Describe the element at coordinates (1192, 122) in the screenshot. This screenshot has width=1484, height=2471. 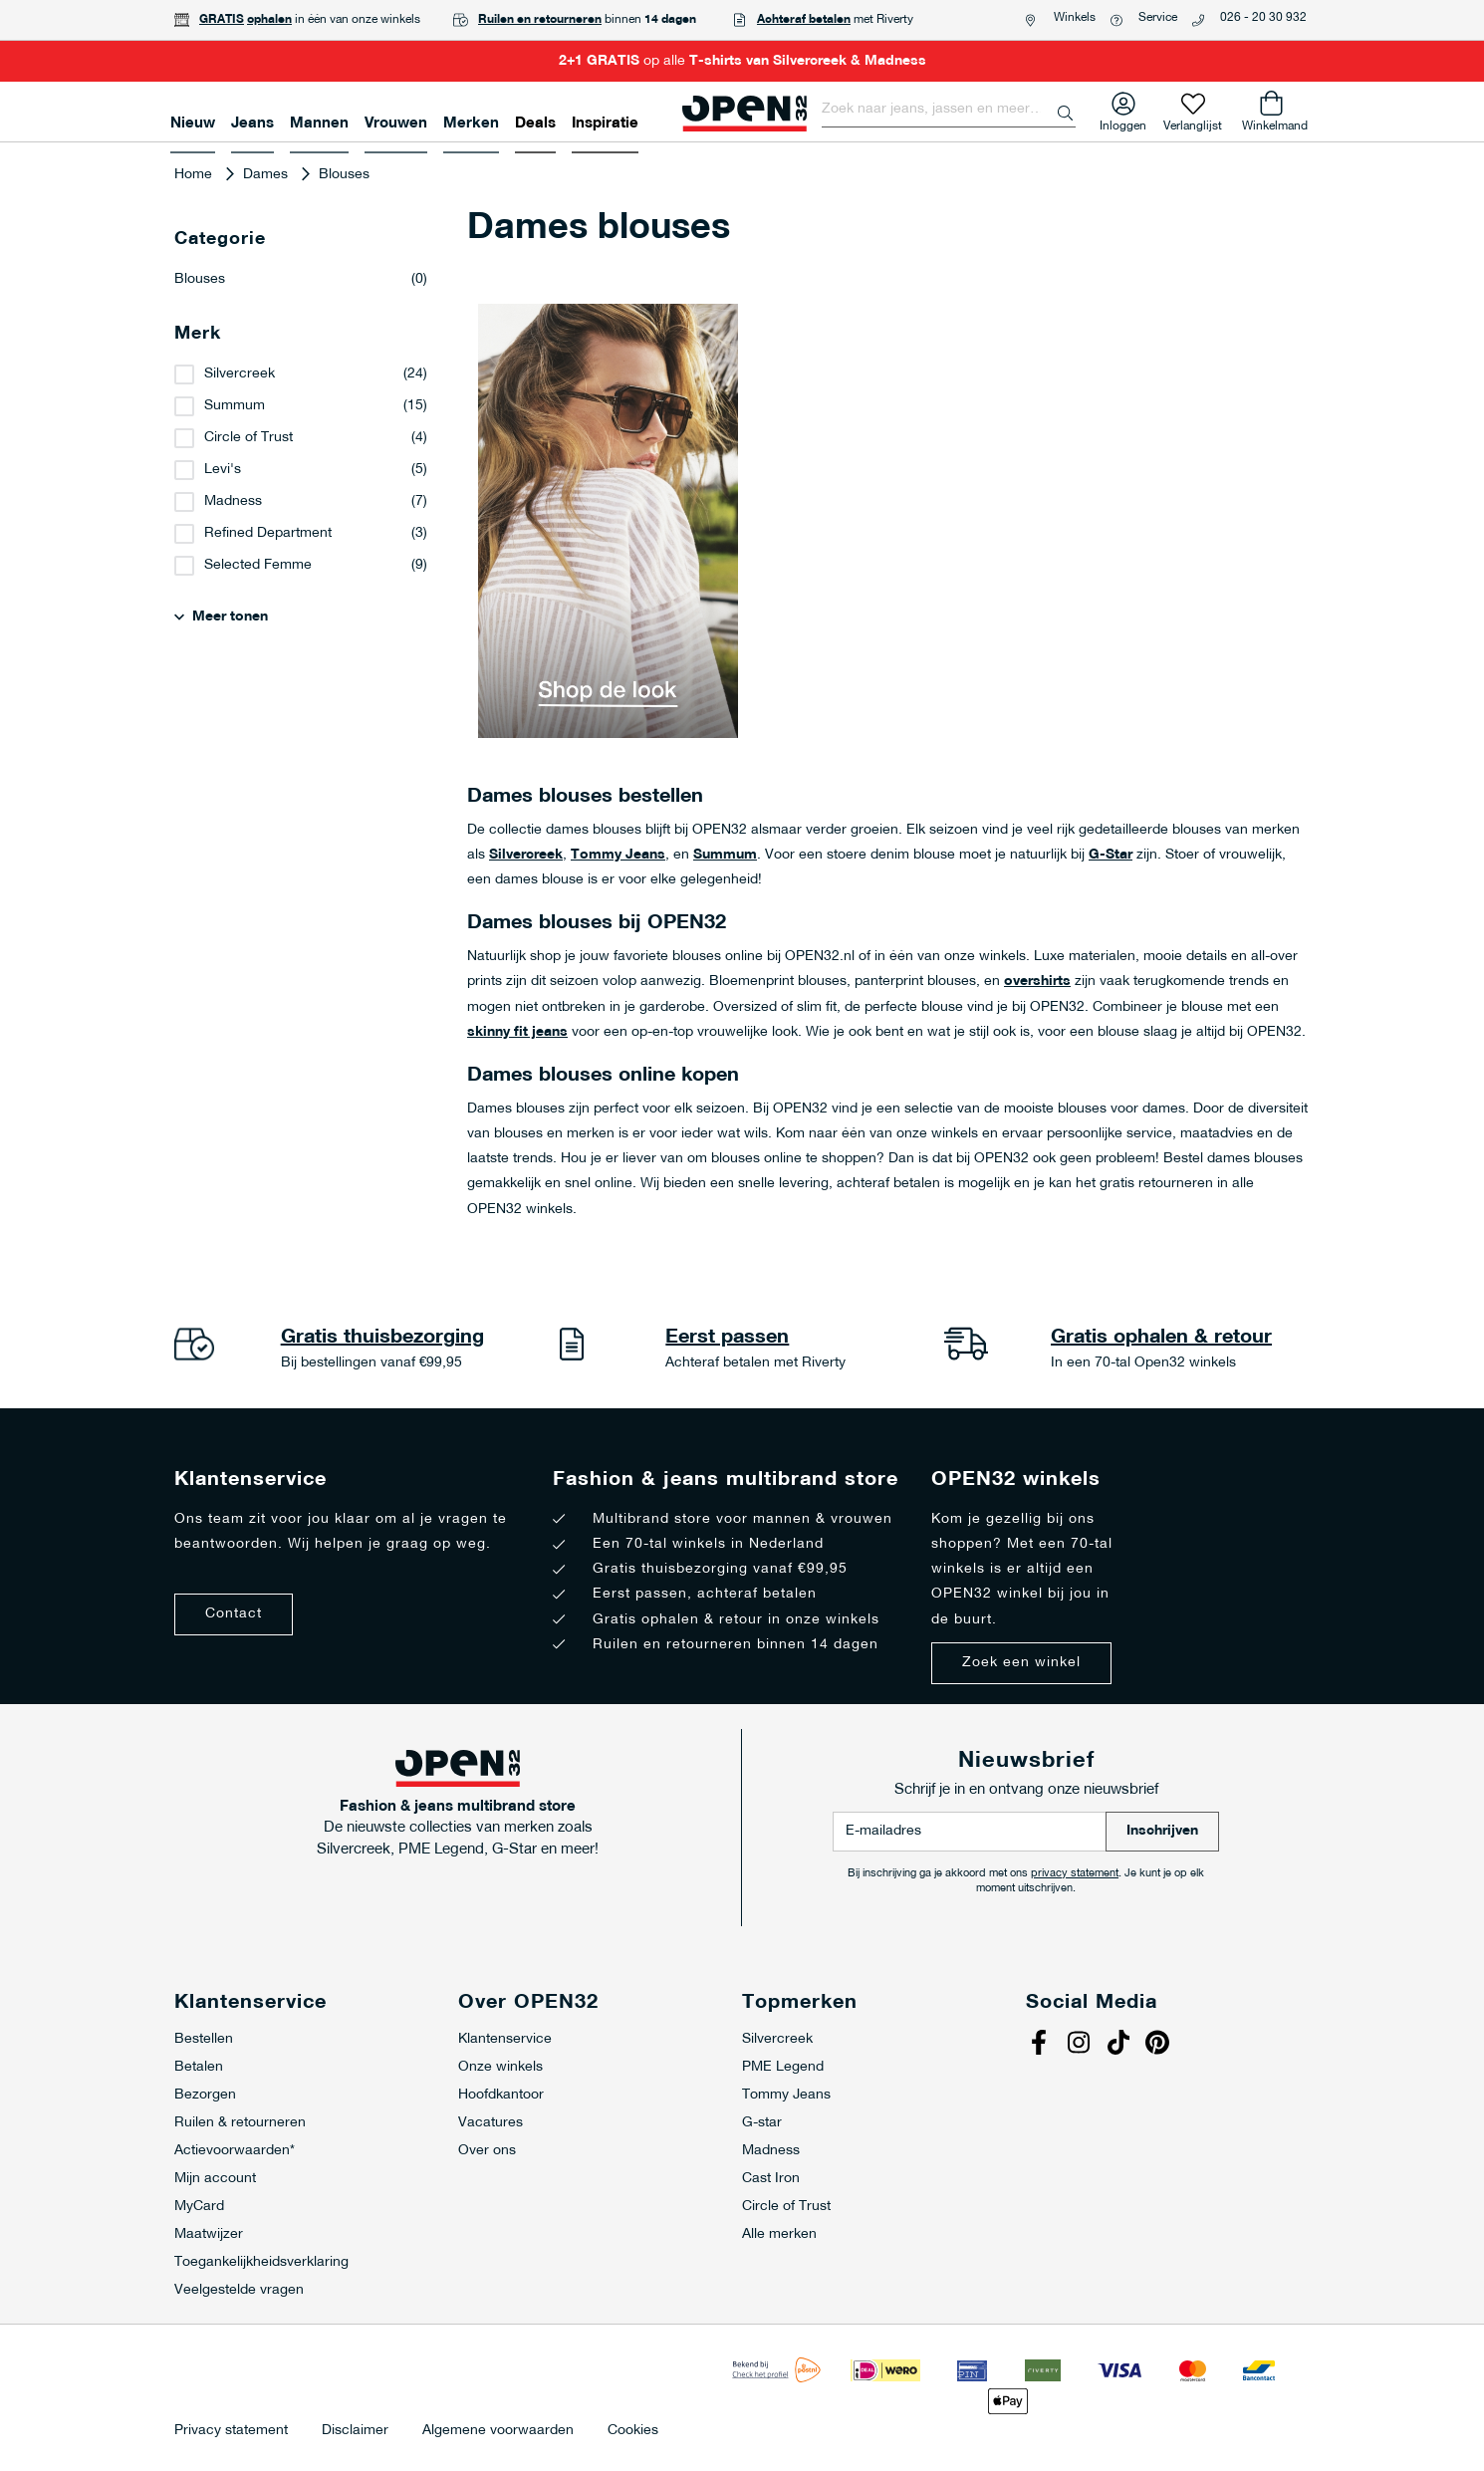
I see `Verlanglijst` at that location.